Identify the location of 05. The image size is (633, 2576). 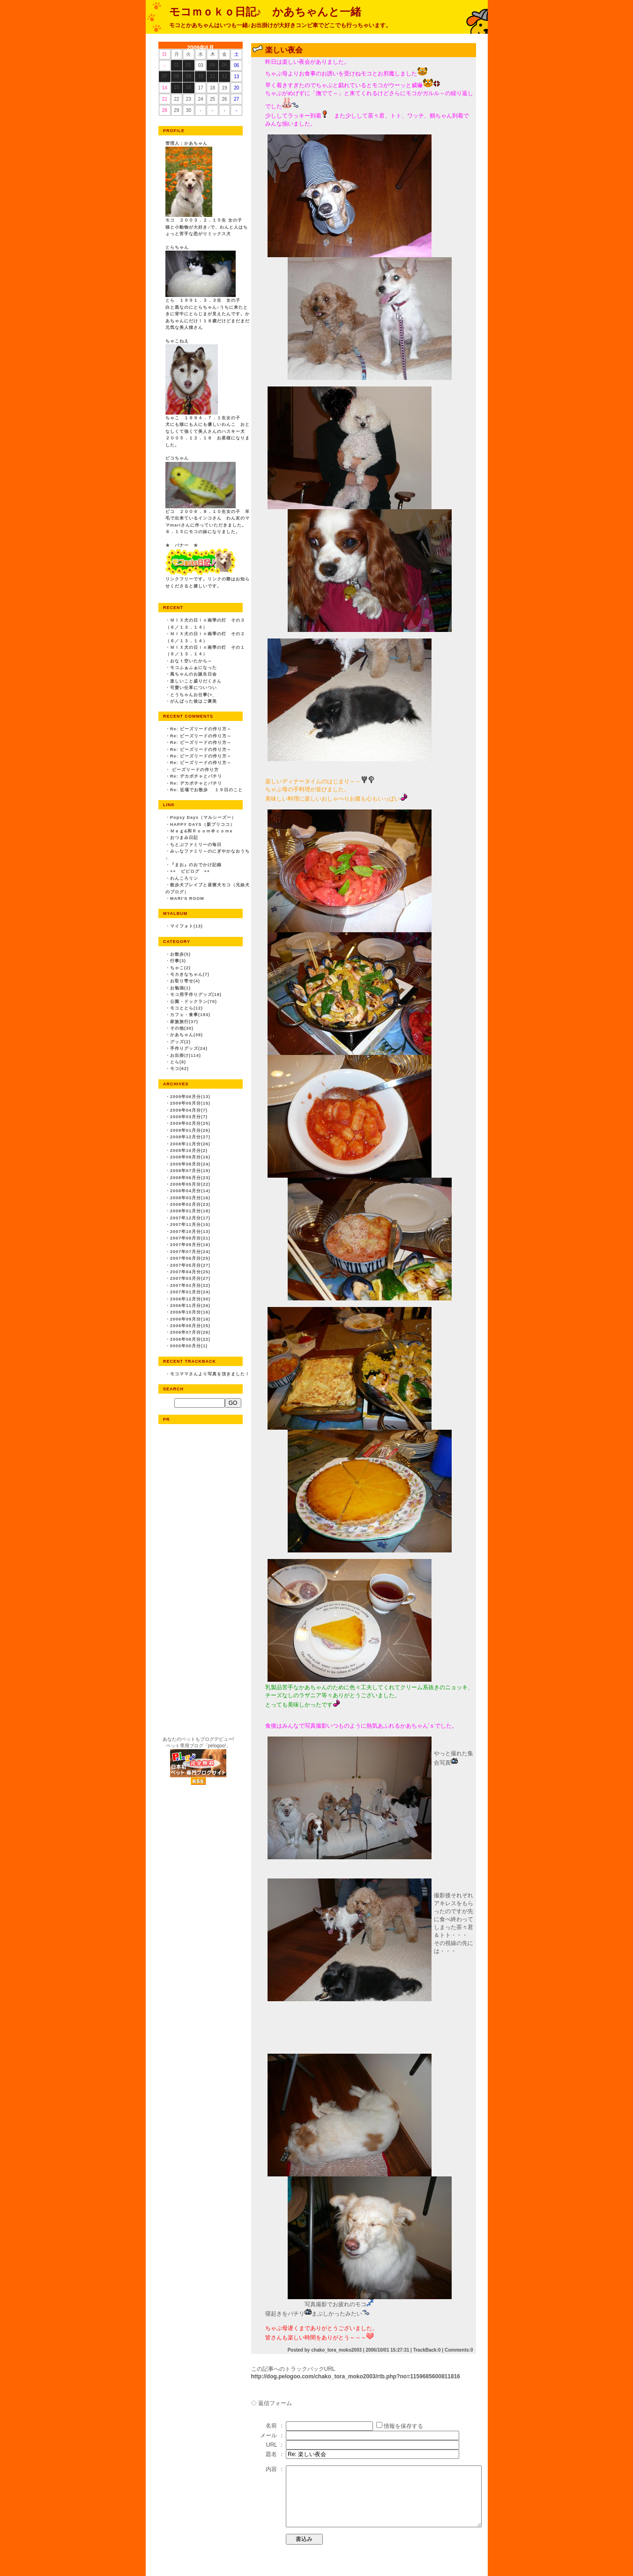
(224, 64).